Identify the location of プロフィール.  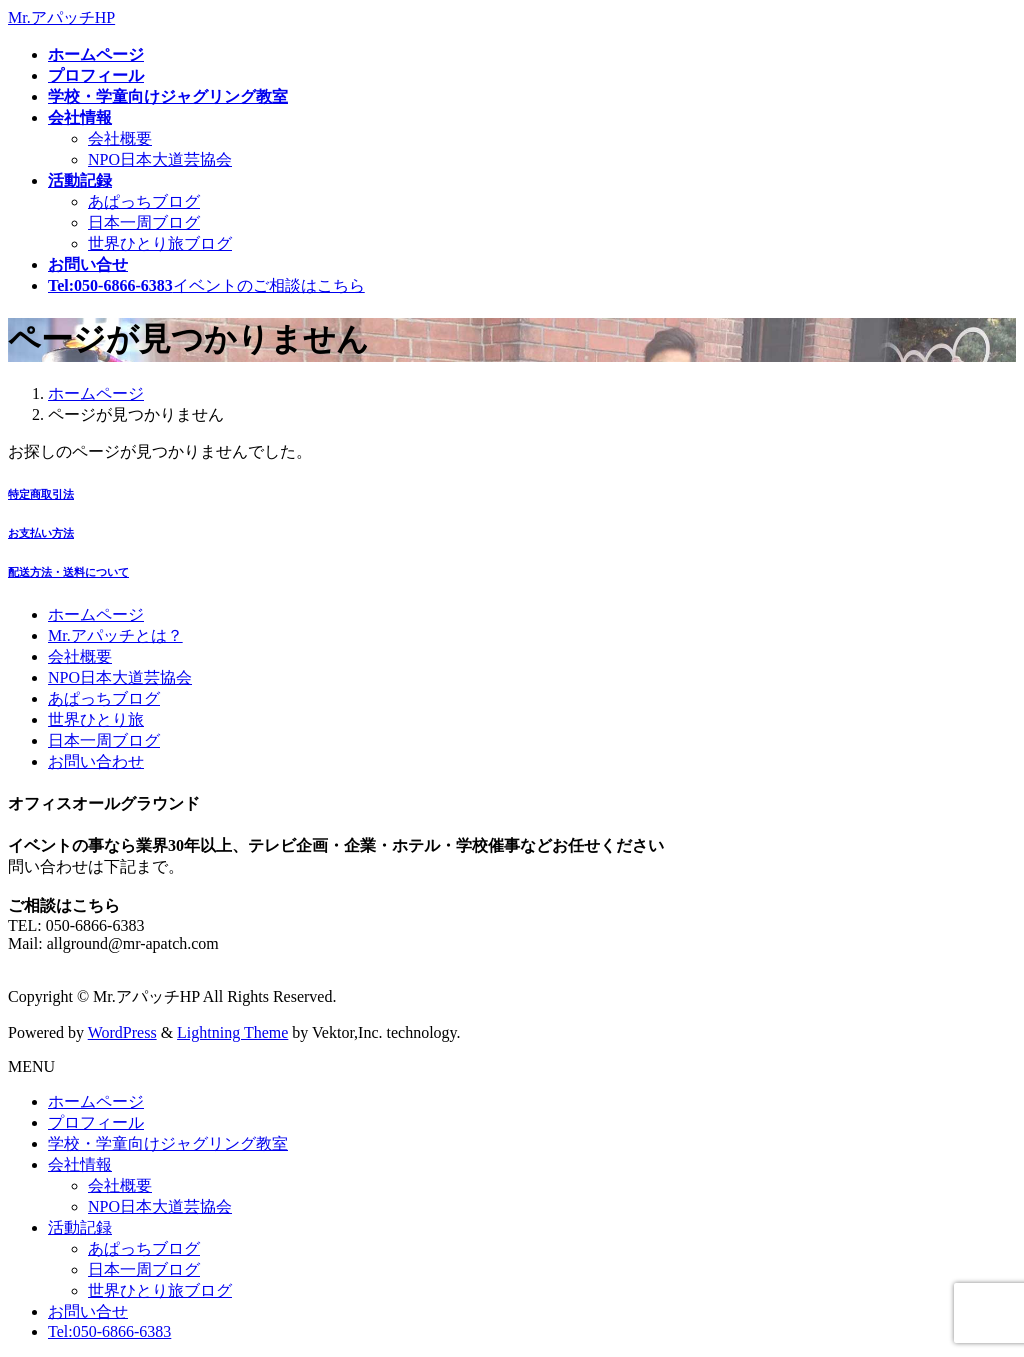
(96, 1122).